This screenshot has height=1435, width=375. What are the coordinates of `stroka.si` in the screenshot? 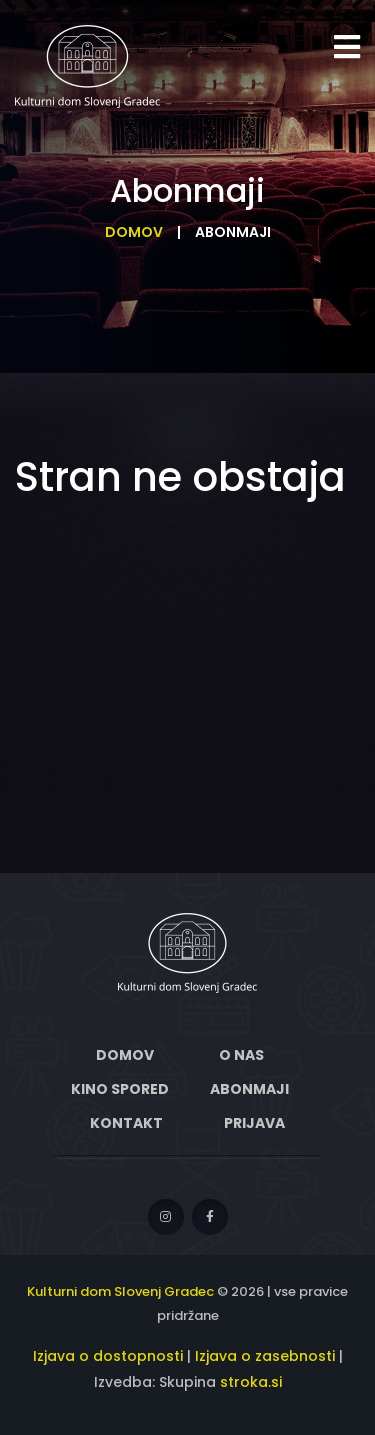 It's located at (251, 1382).